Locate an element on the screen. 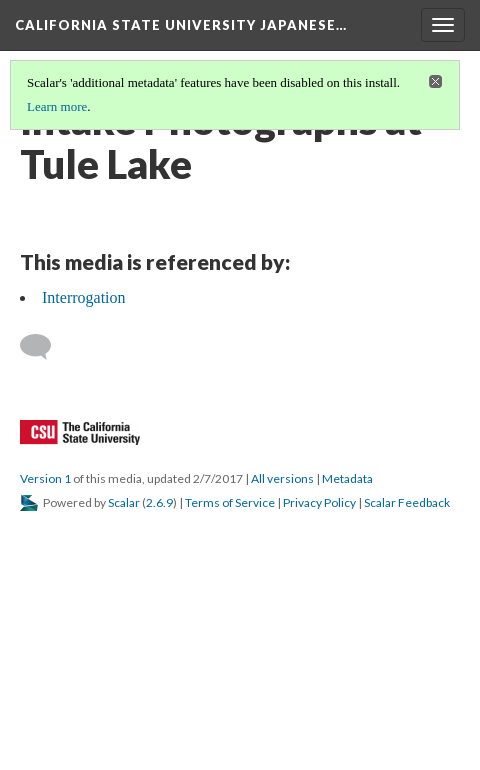 The image size is (480, 770). Scalar is located at coordinates (124, 502).